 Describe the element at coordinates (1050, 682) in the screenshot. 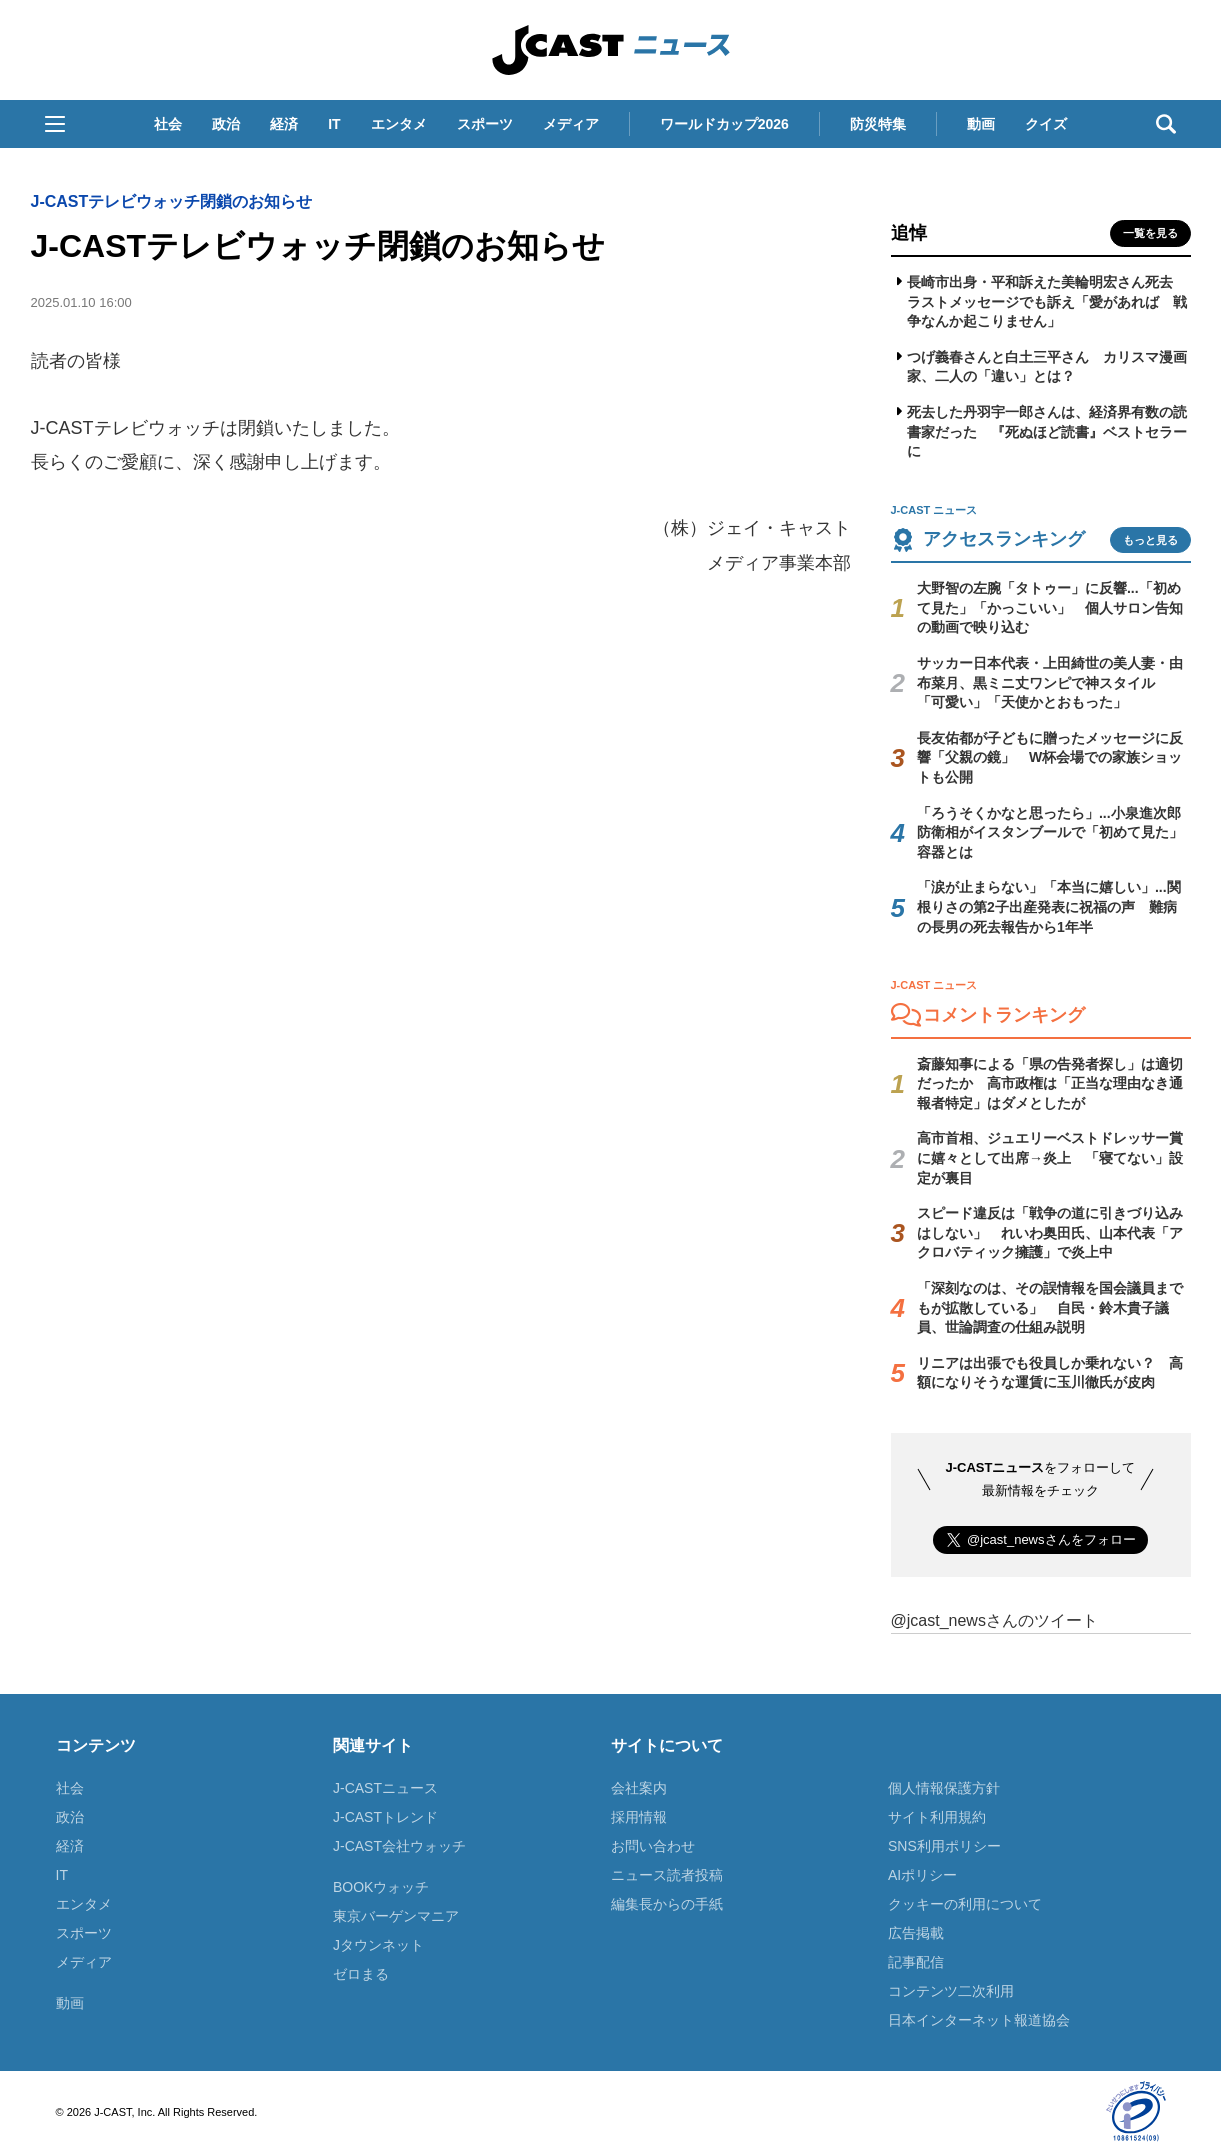

I see `サッカー日本代表・上田綺世の美人妻・由布菜月、黒ミニ丈ワンピで神スタイル 「可愛い」「天使かとおもった」` at that location.